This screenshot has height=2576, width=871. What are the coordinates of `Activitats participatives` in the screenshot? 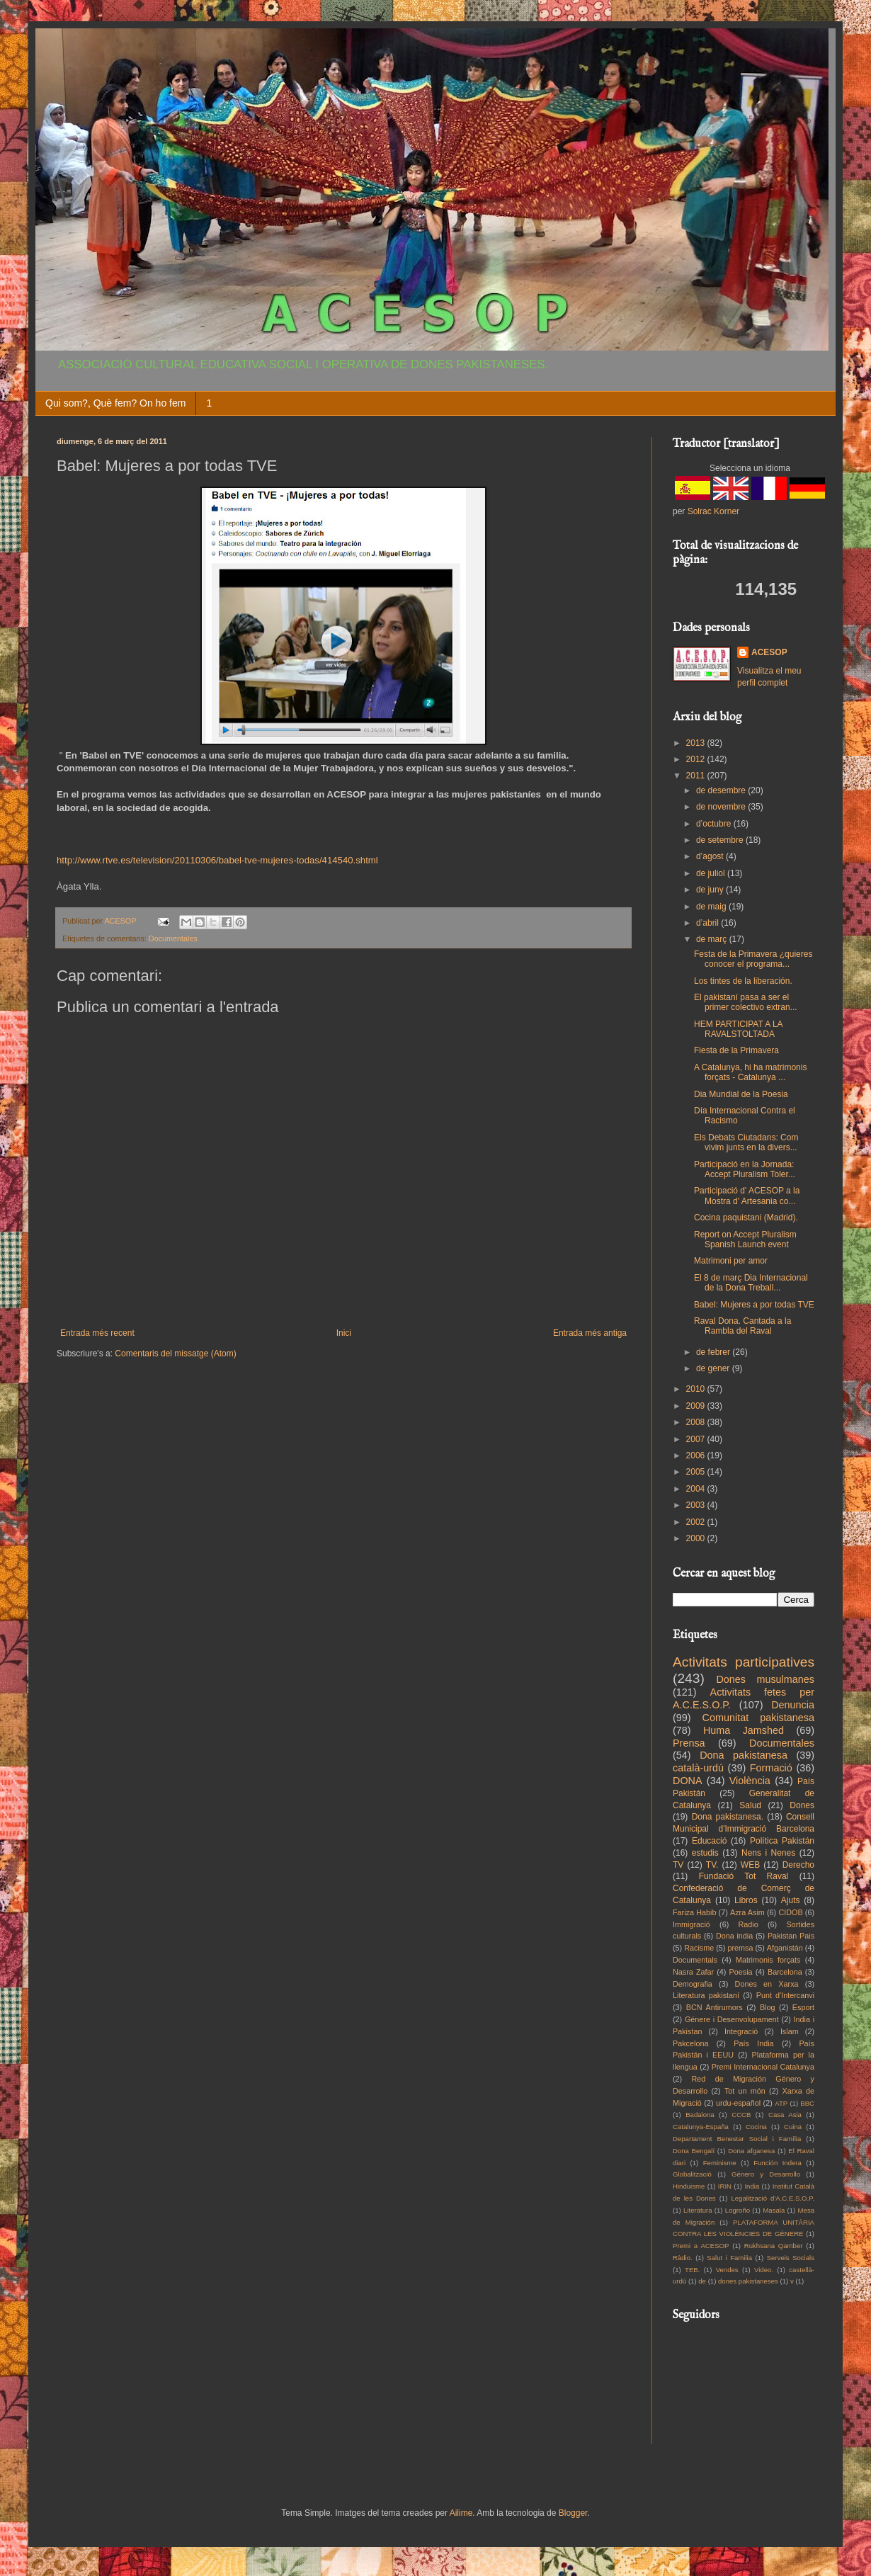 It's located at (743, 1662).